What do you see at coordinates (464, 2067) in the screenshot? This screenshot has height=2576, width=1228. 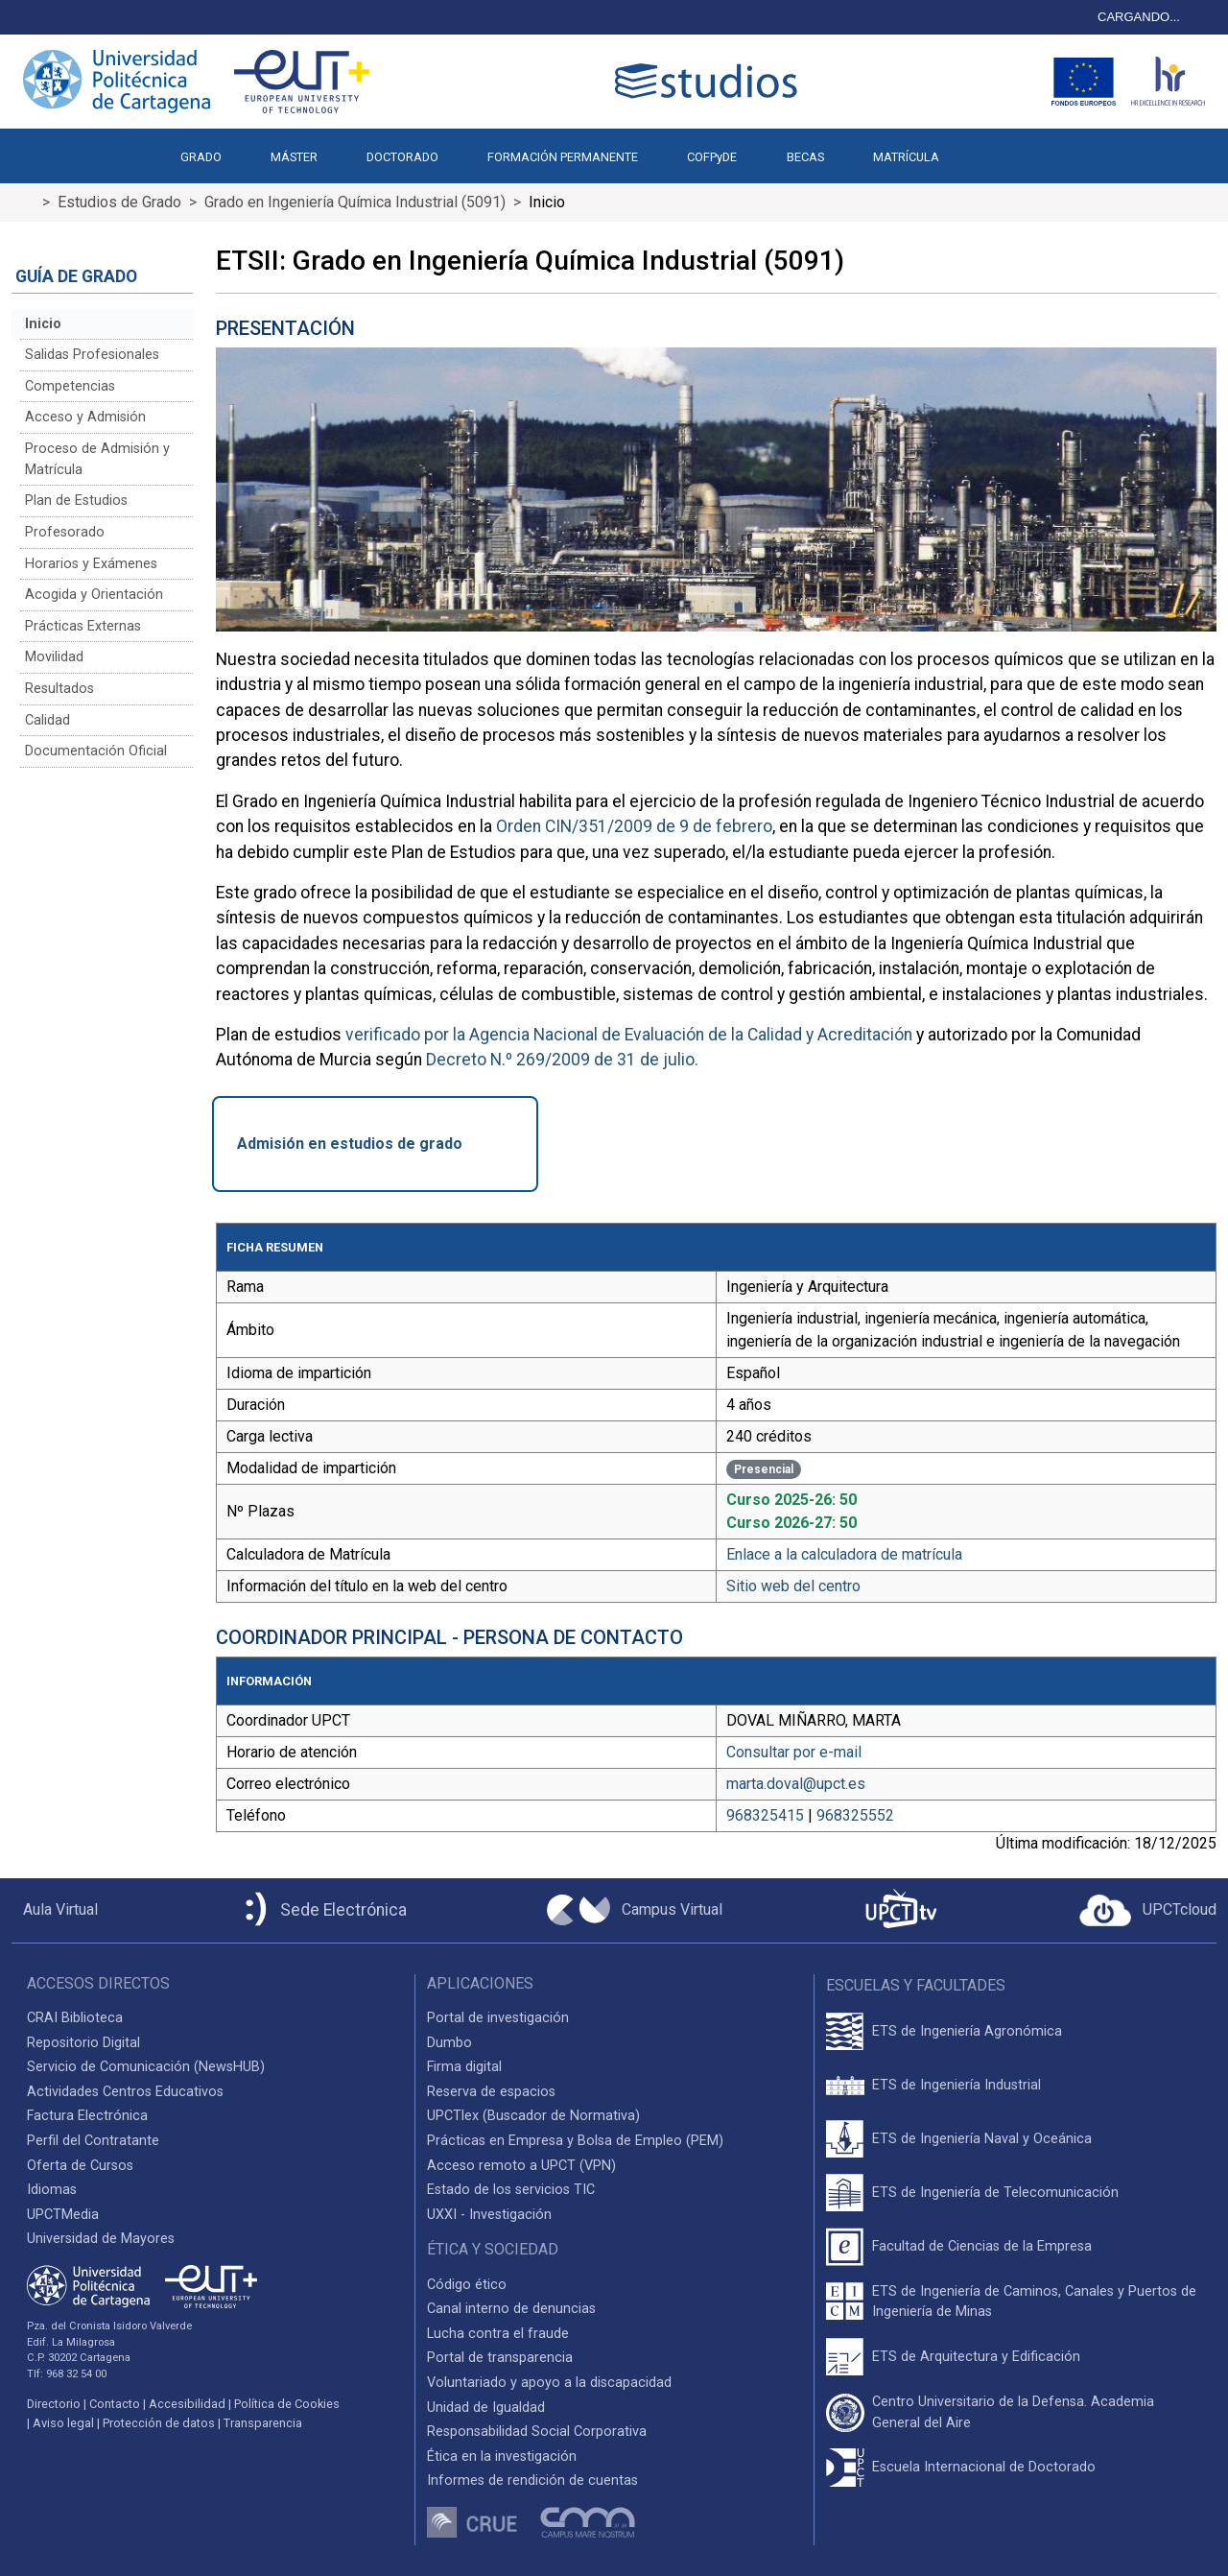 I see `Firma digital` at bounding box center [464, 2067].